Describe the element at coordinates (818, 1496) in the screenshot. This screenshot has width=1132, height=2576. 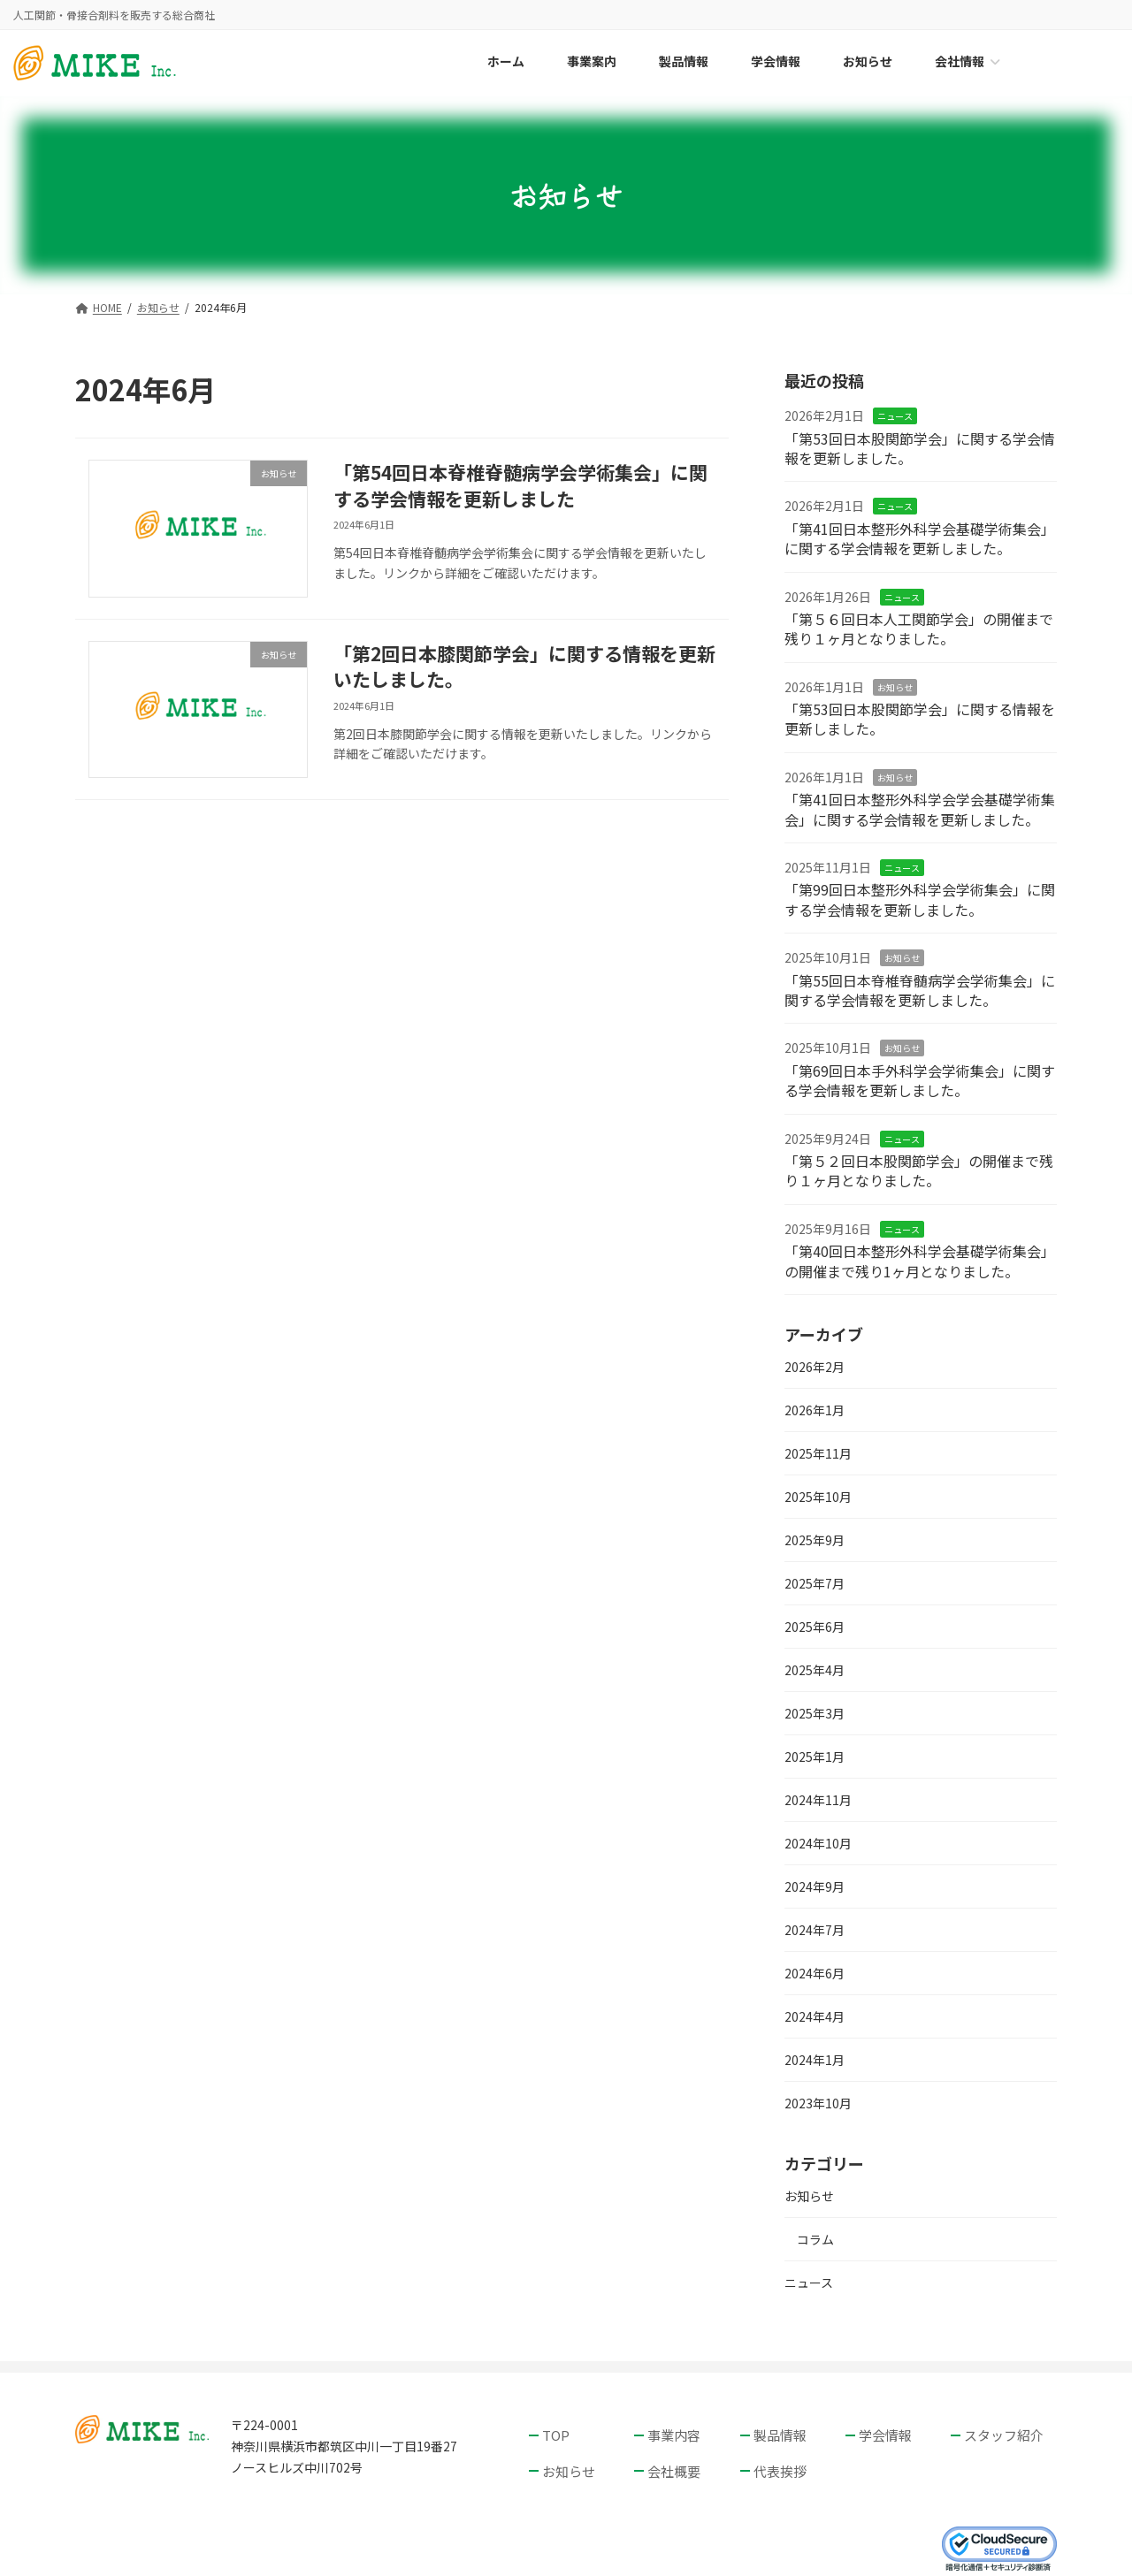
I see `2025年10月` at that location.